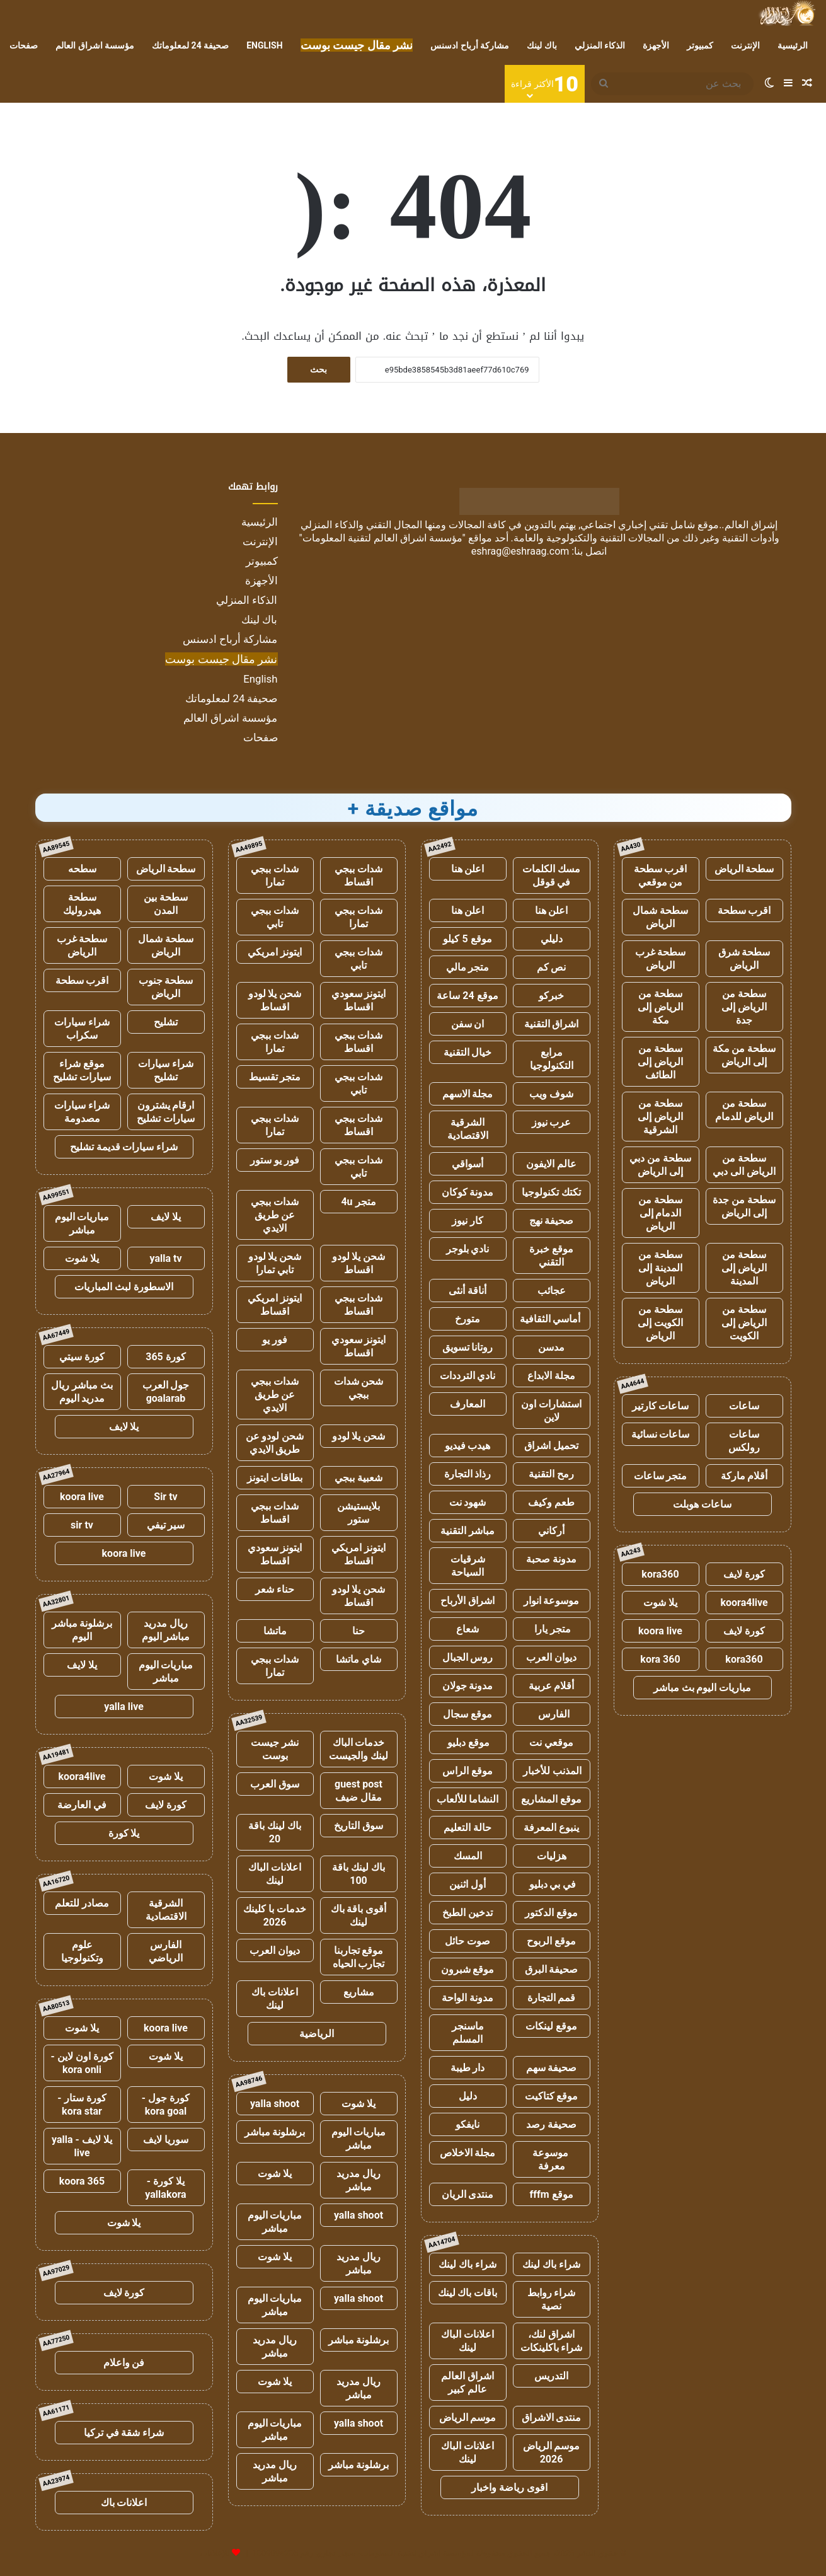 The image size is (826, 2576). What do you see at coordinates (467, 1474) in the screenshot?
I see `رذاذ التجارة` at bounding box center [467, 1474].